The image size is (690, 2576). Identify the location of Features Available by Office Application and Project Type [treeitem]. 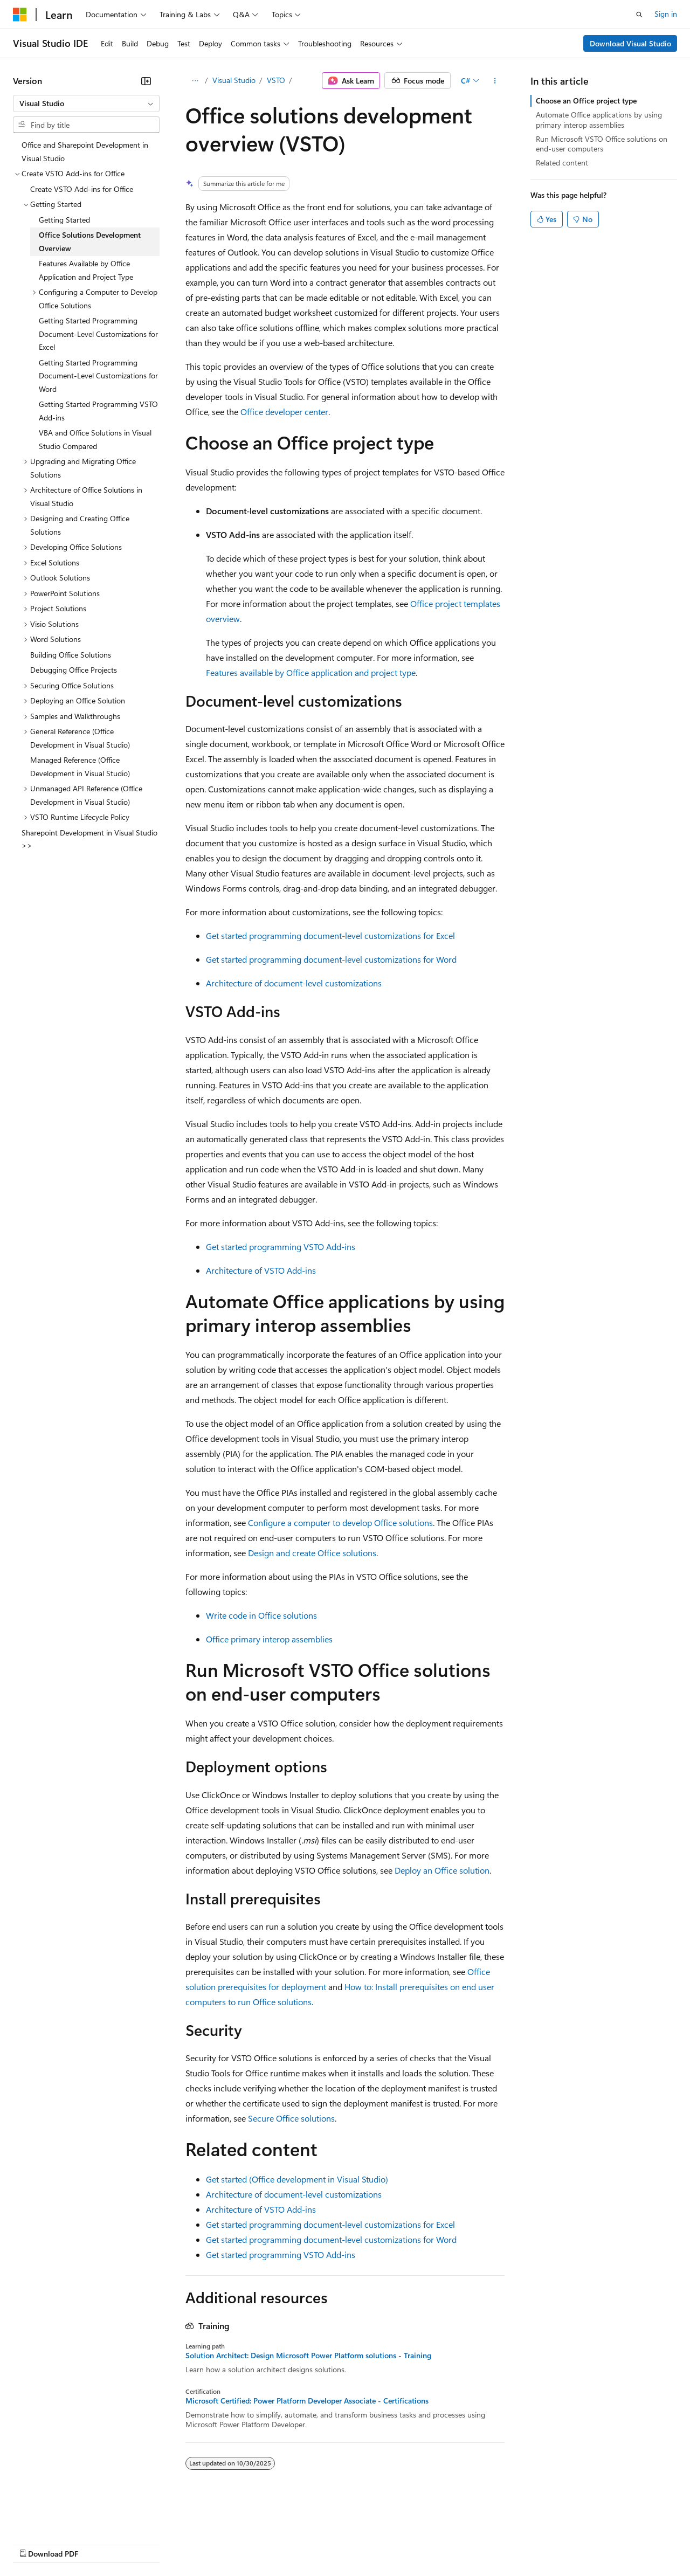
(86, 270).